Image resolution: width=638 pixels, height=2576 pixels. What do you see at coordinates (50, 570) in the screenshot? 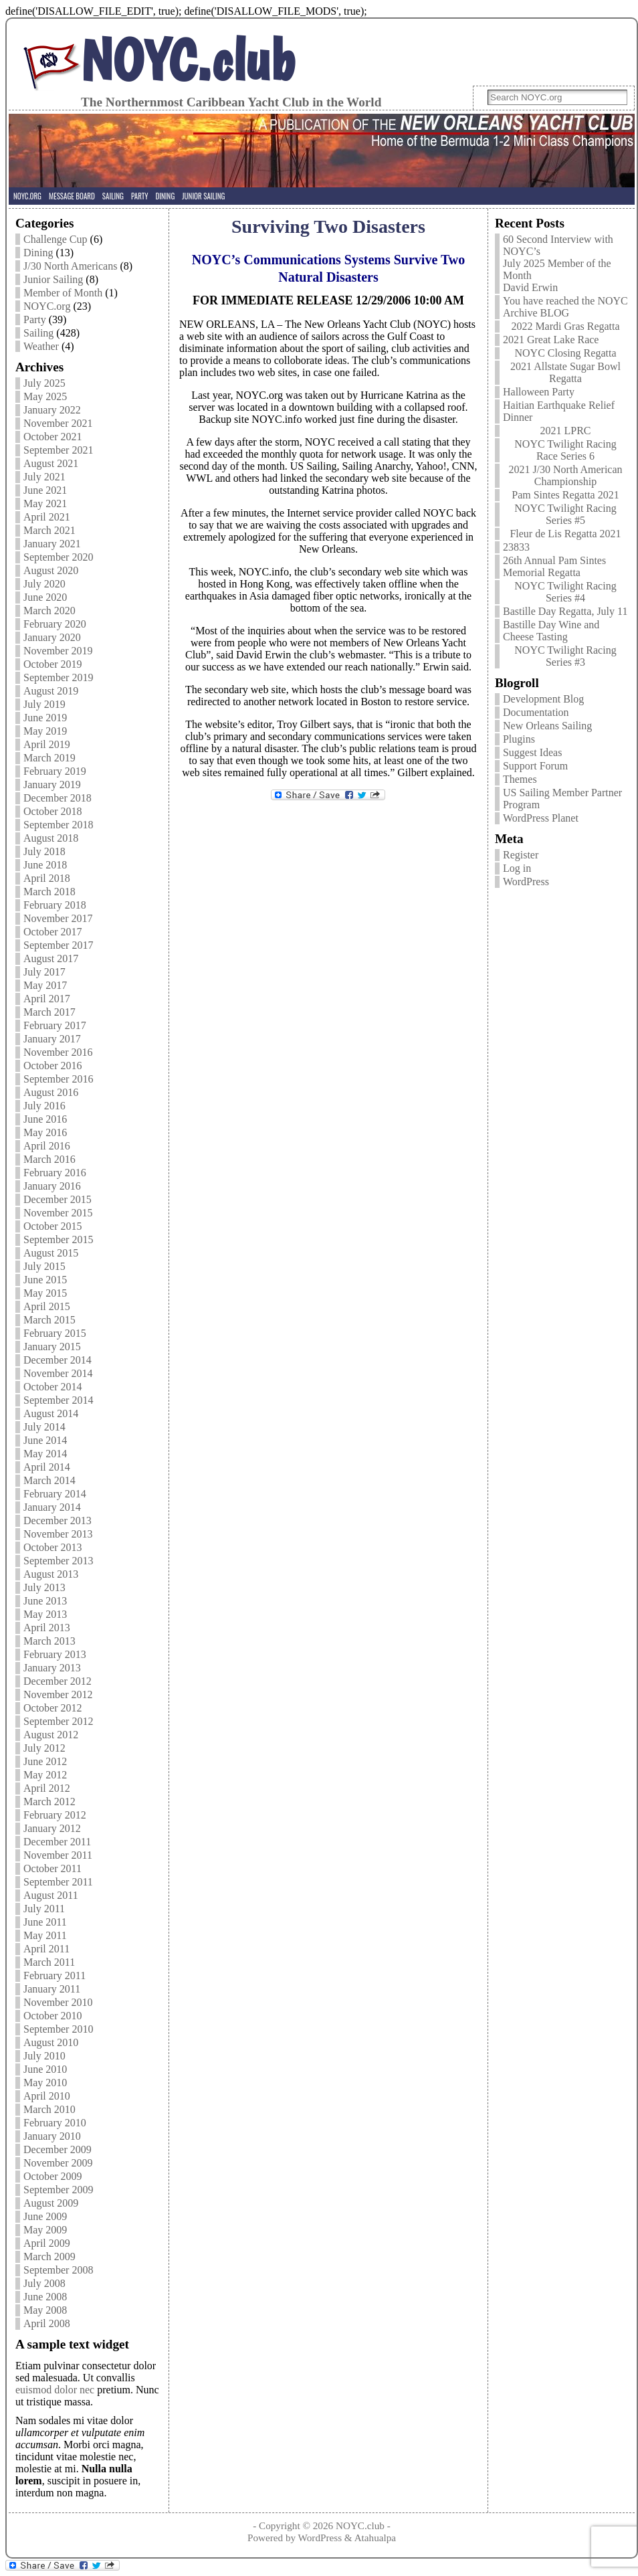
I see `August 2020` at bounding box center [50, 570].